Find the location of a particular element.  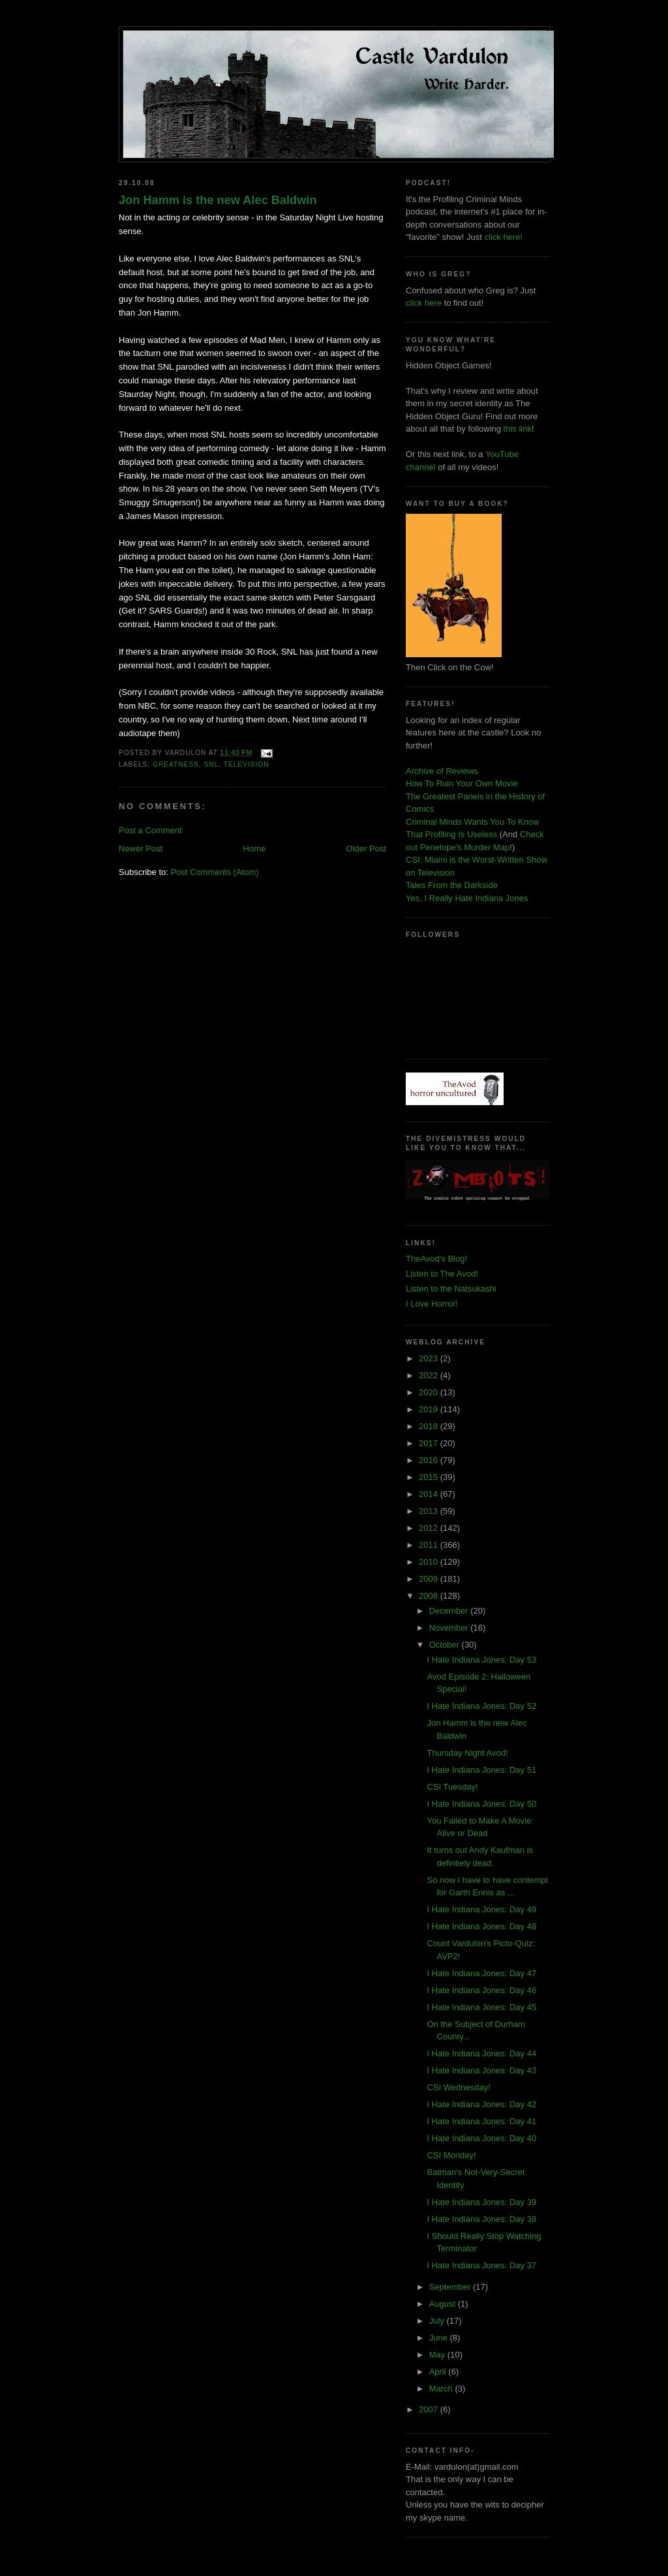

July is located at coordinates (438, 2321).